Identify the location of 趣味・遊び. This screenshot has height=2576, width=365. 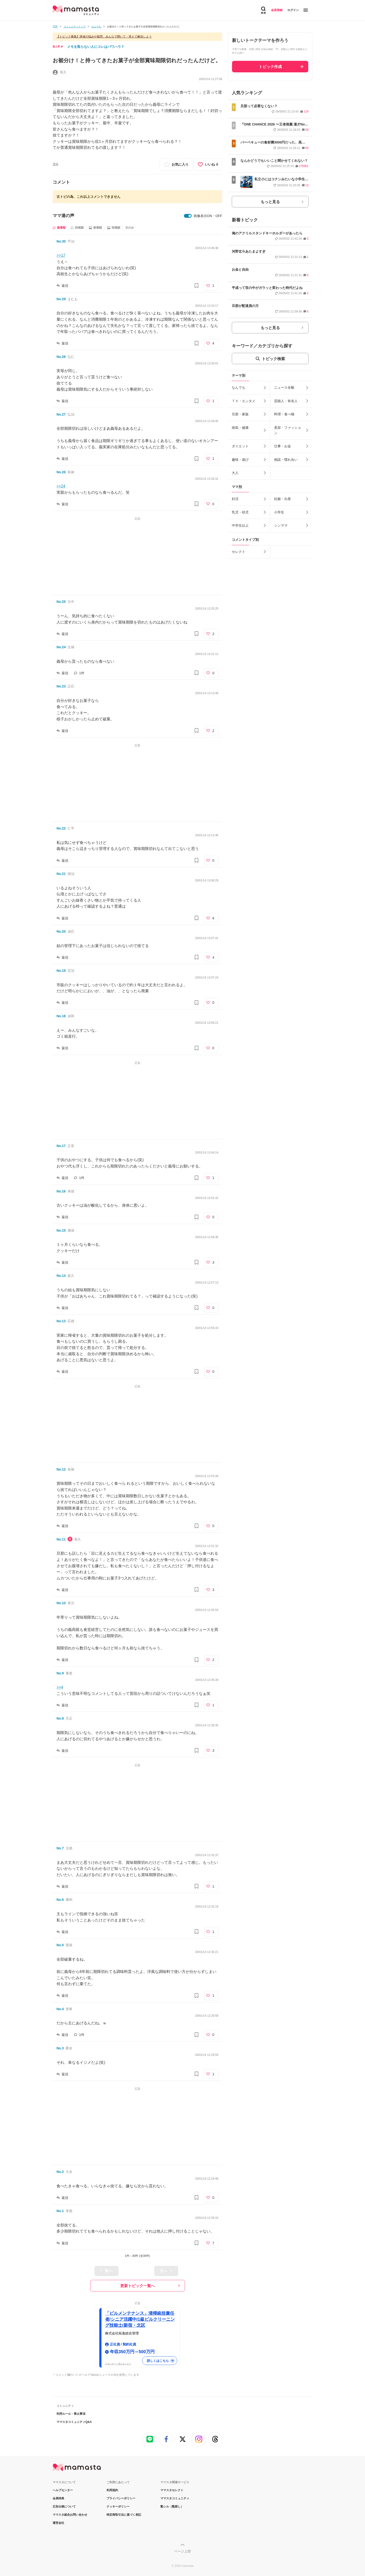
(240, 460).